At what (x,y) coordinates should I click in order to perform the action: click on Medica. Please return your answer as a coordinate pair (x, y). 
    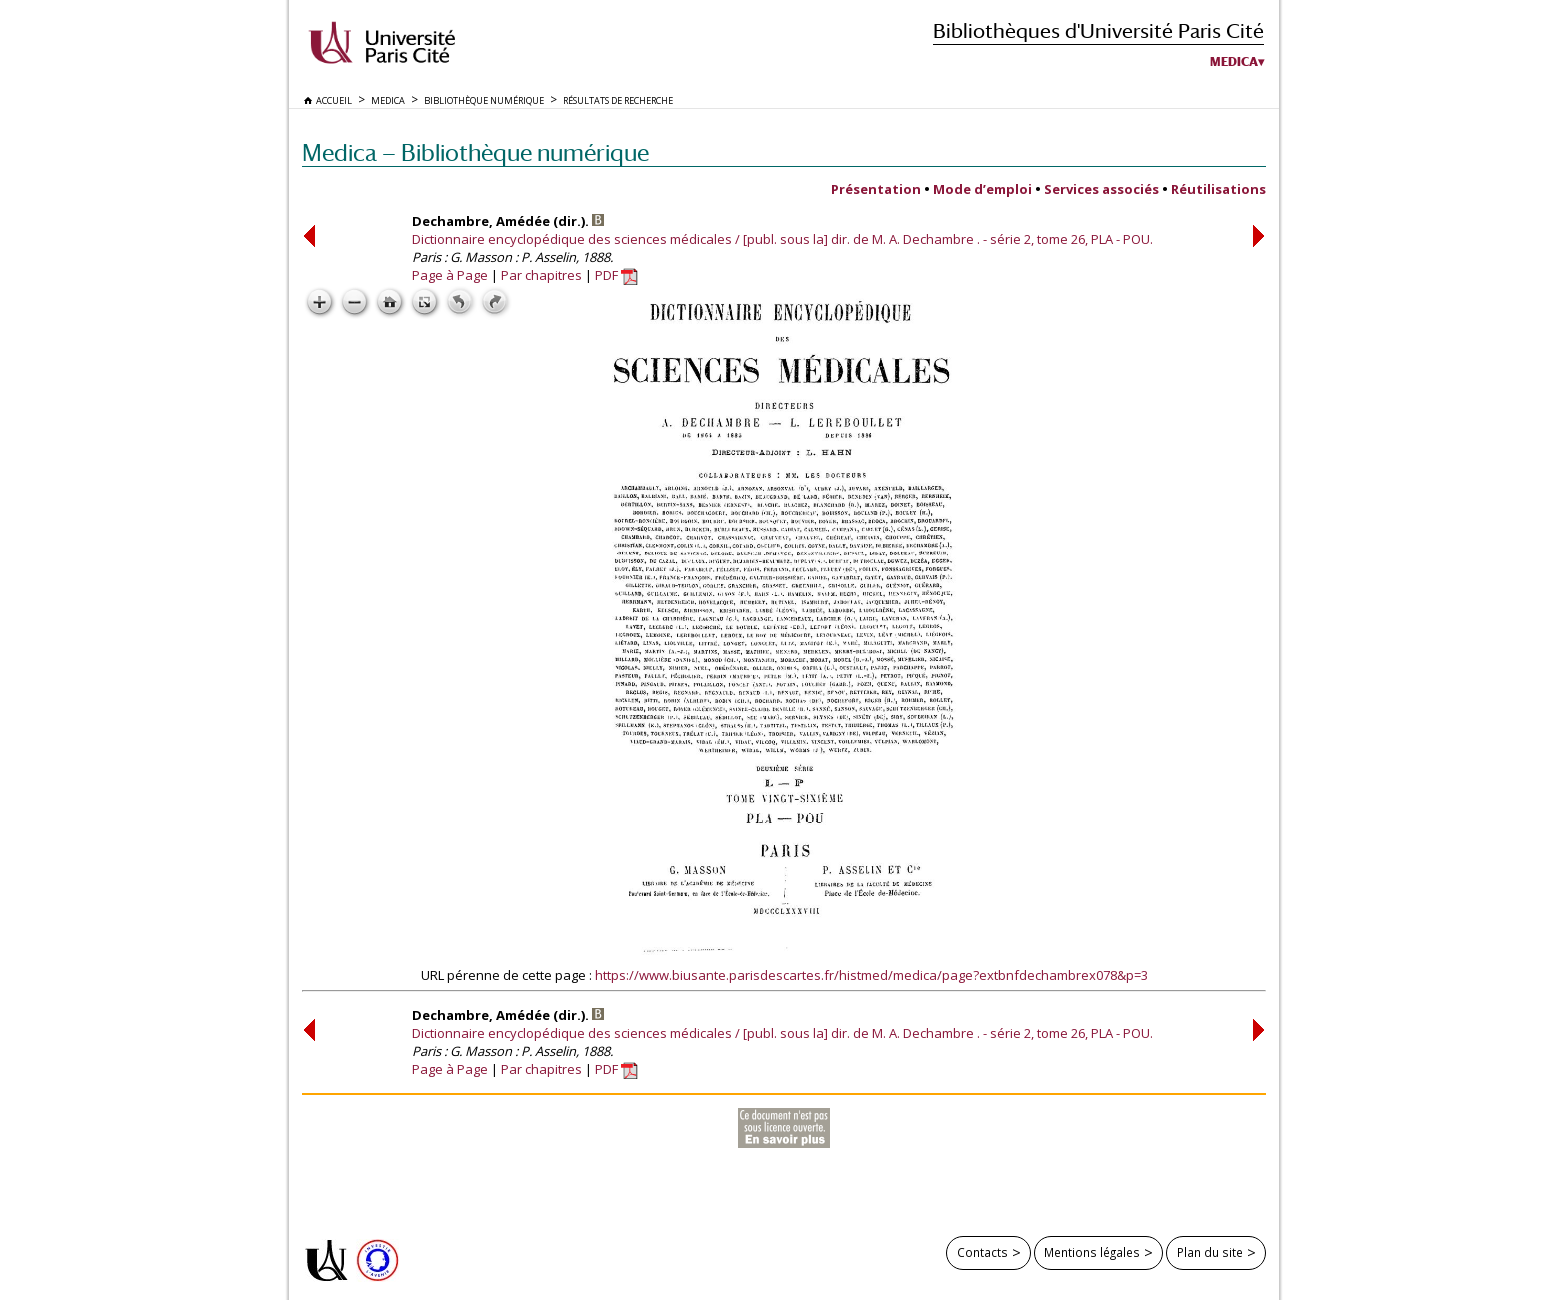
    Looking at the image, I should click on (1234, 62).